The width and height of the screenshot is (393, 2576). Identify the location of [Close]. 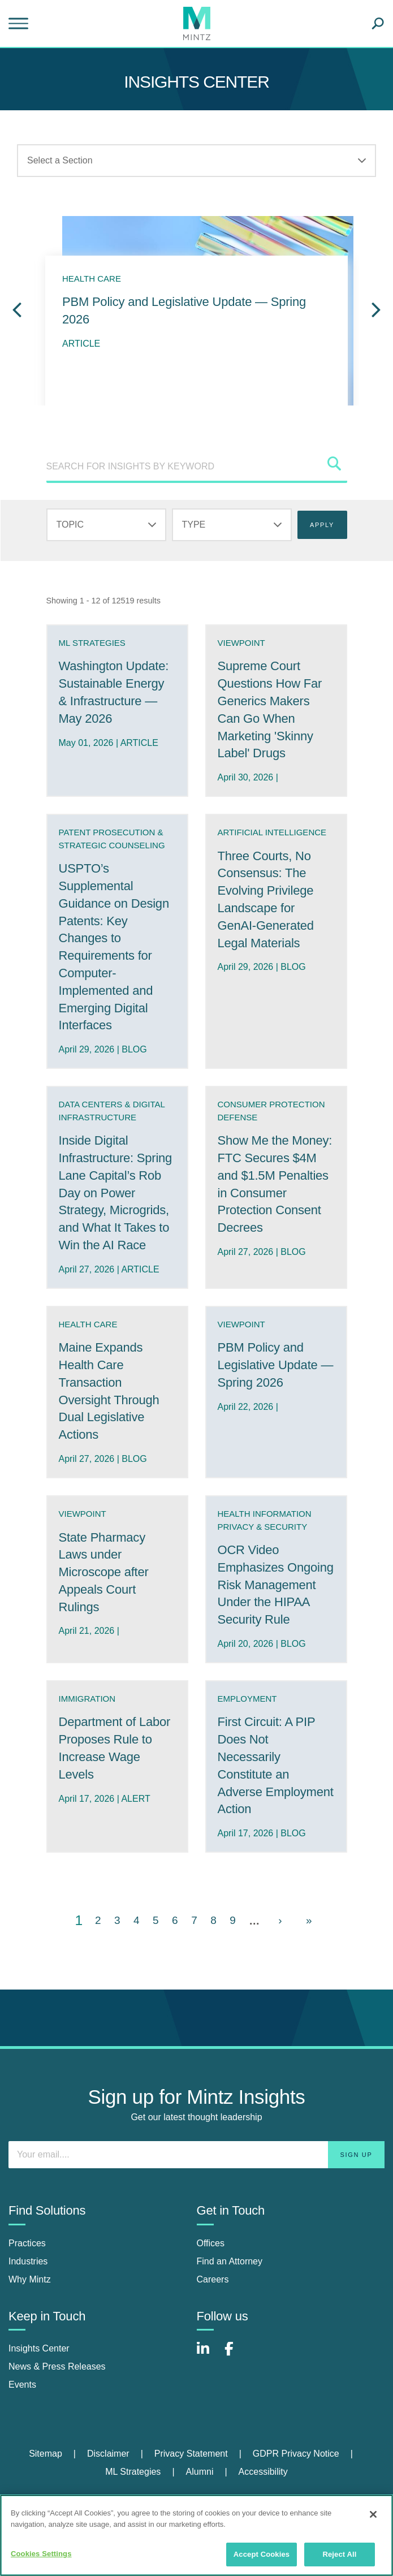
(373, 2514).